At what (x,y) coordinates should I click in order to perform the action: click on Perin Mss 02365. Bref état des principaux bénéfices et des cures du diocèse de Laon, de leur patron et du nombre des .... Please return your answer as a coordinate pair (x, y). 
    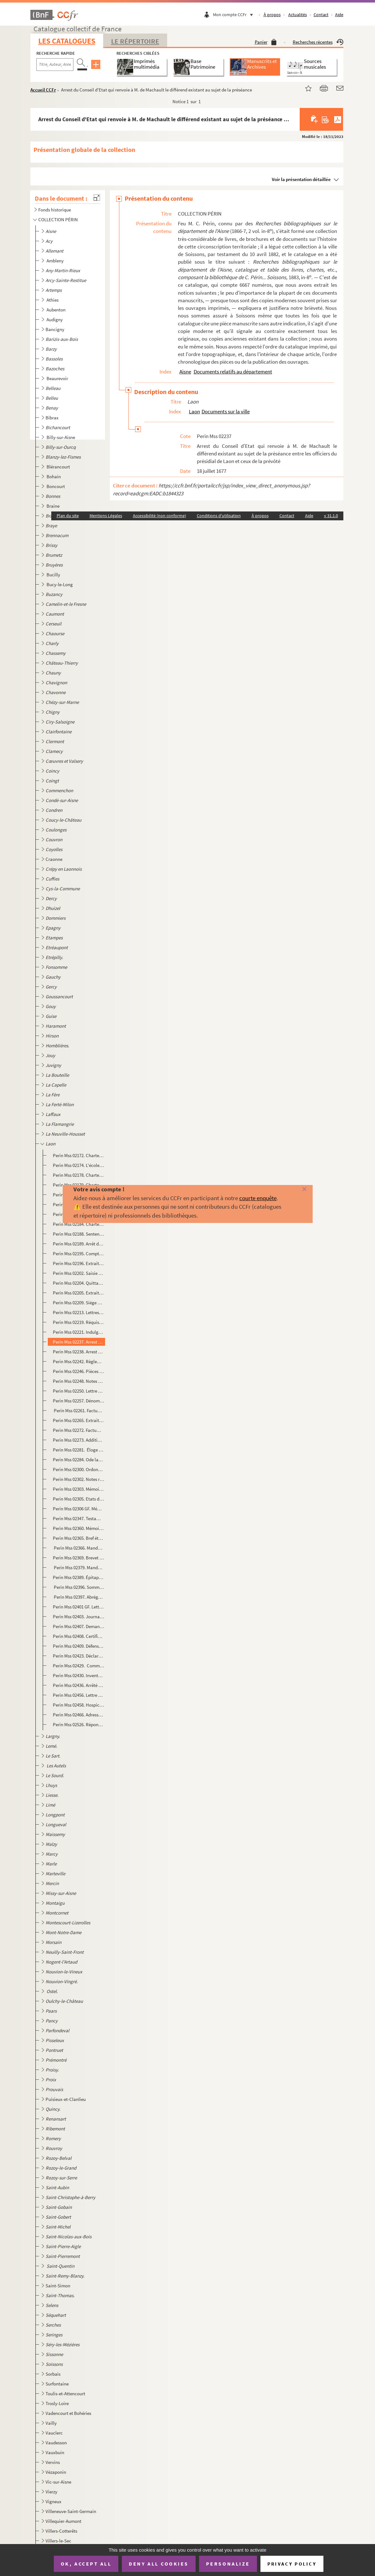
    Looking at the image, I should click on (78, 1538).